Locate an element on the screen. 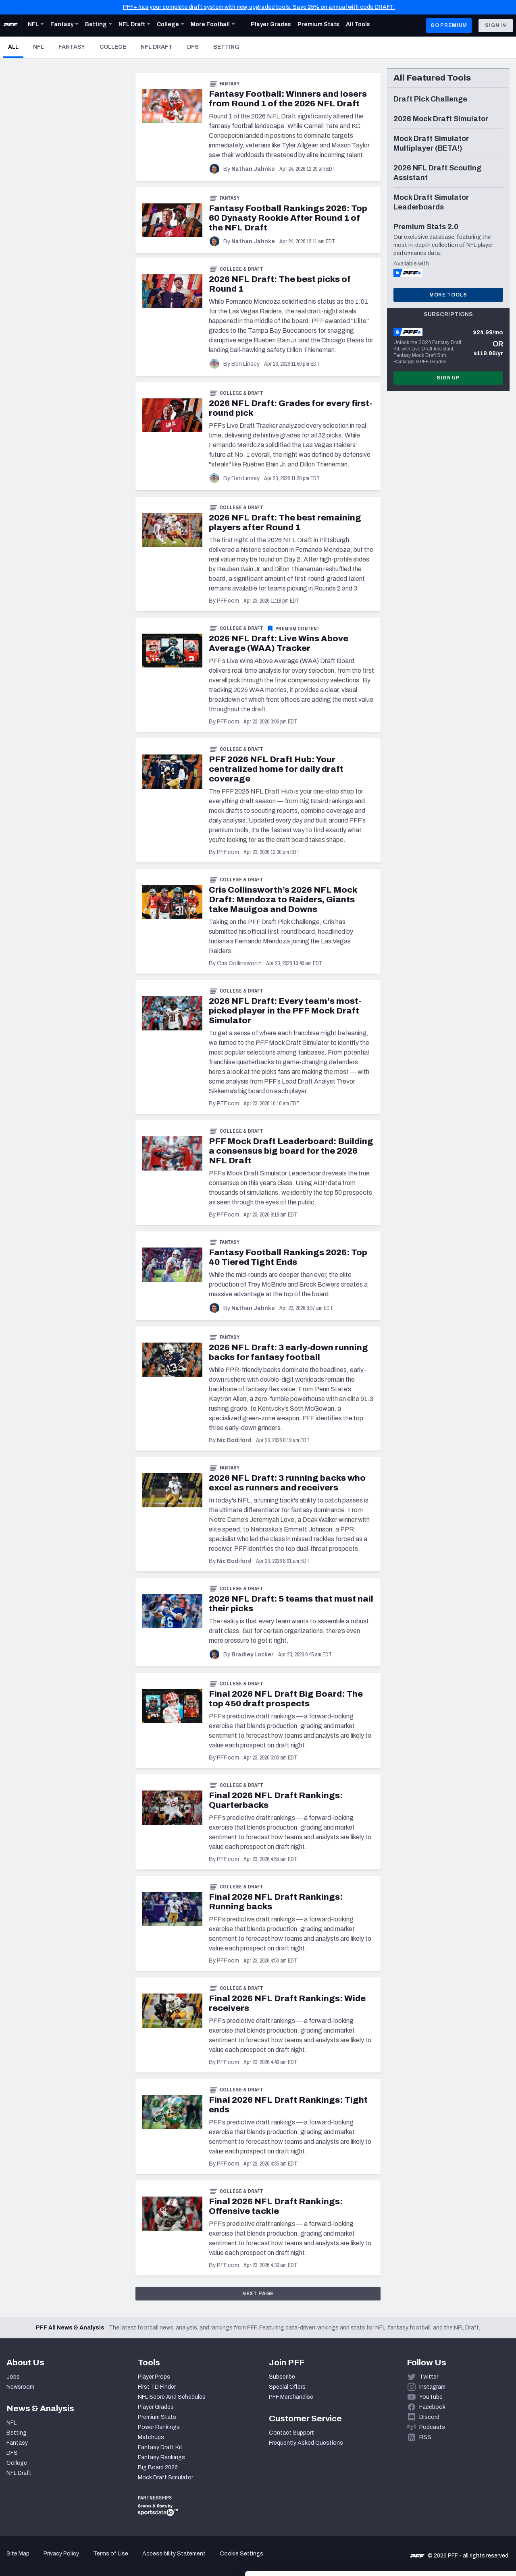  Special Offers is located at coordinates (287, 2387).